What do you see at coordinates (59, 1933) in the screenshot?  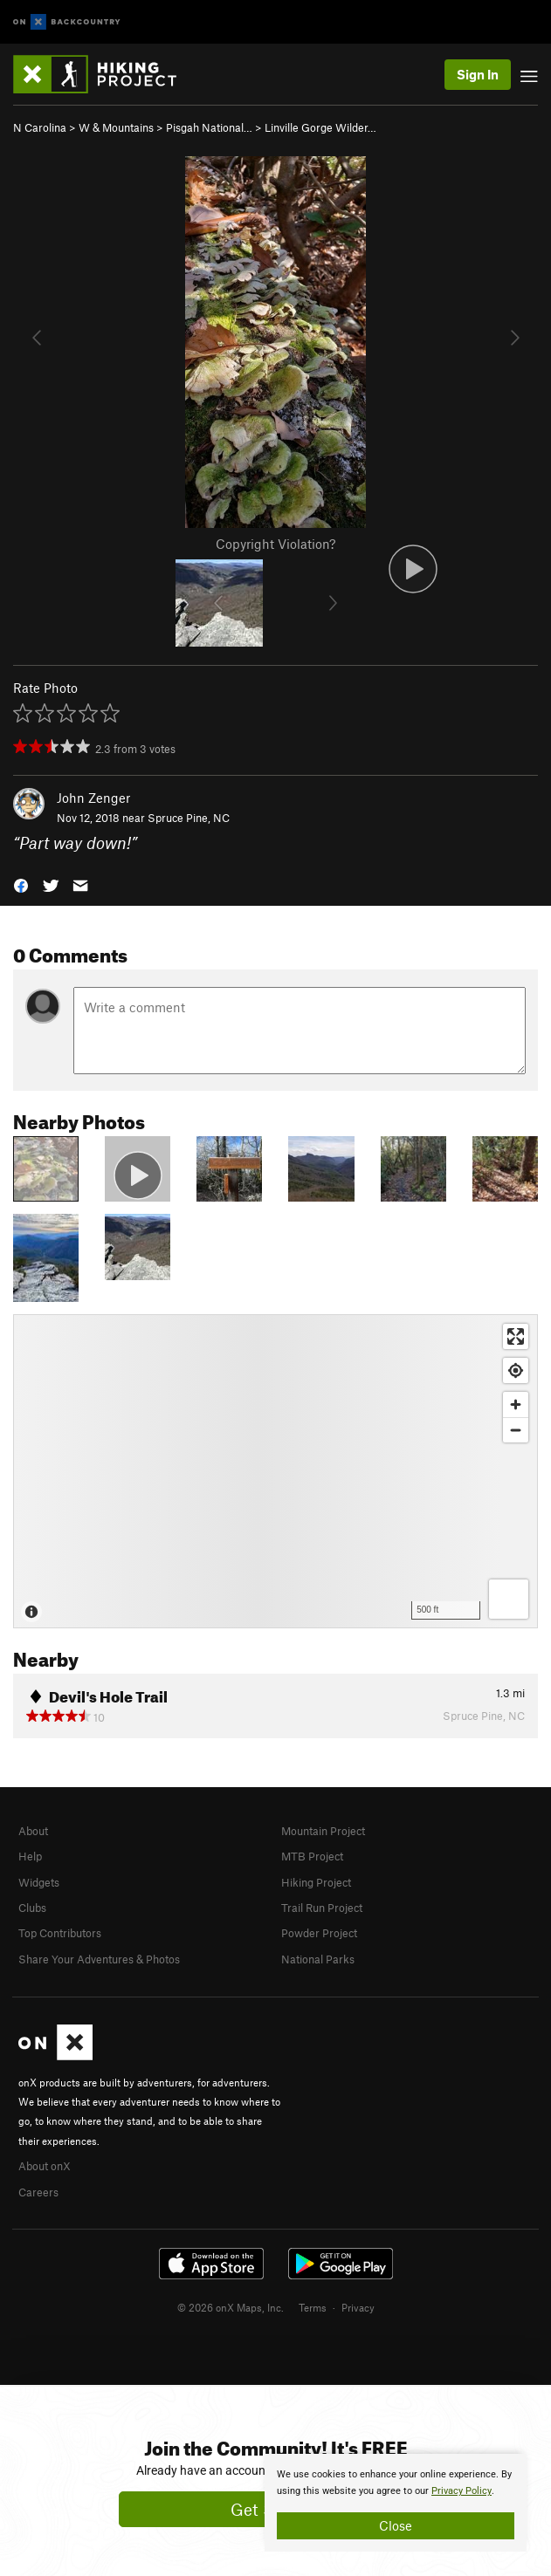 I see `Top Contributors` at bounding box center [59, 1933].